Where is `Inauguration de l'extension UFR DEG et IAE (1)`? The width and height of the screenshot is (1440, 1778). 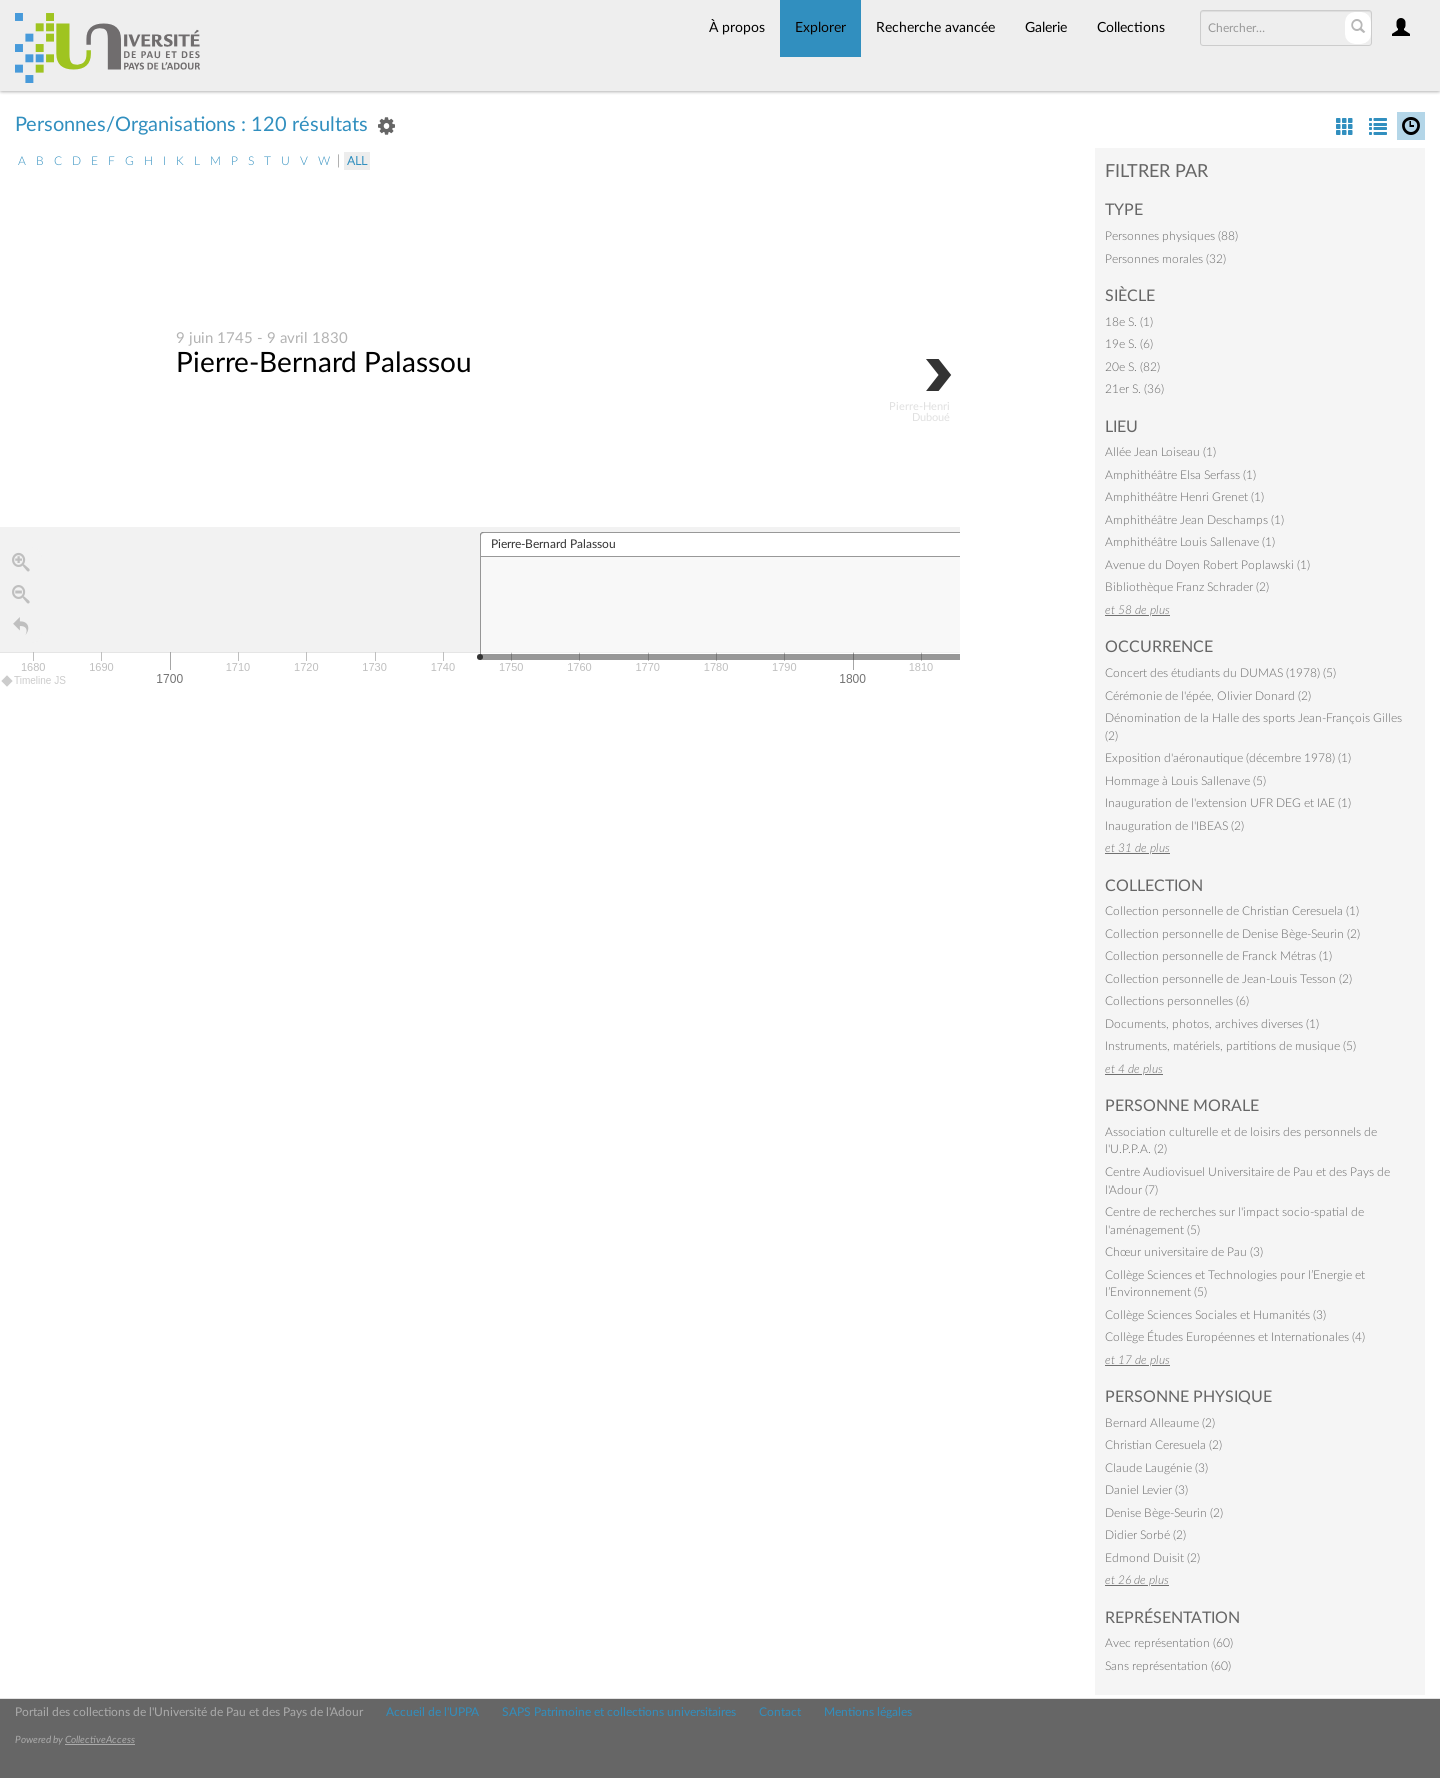
Inauguration de l'extension UFR DEG et IAE (1) is located at coordinates (1228, 803).